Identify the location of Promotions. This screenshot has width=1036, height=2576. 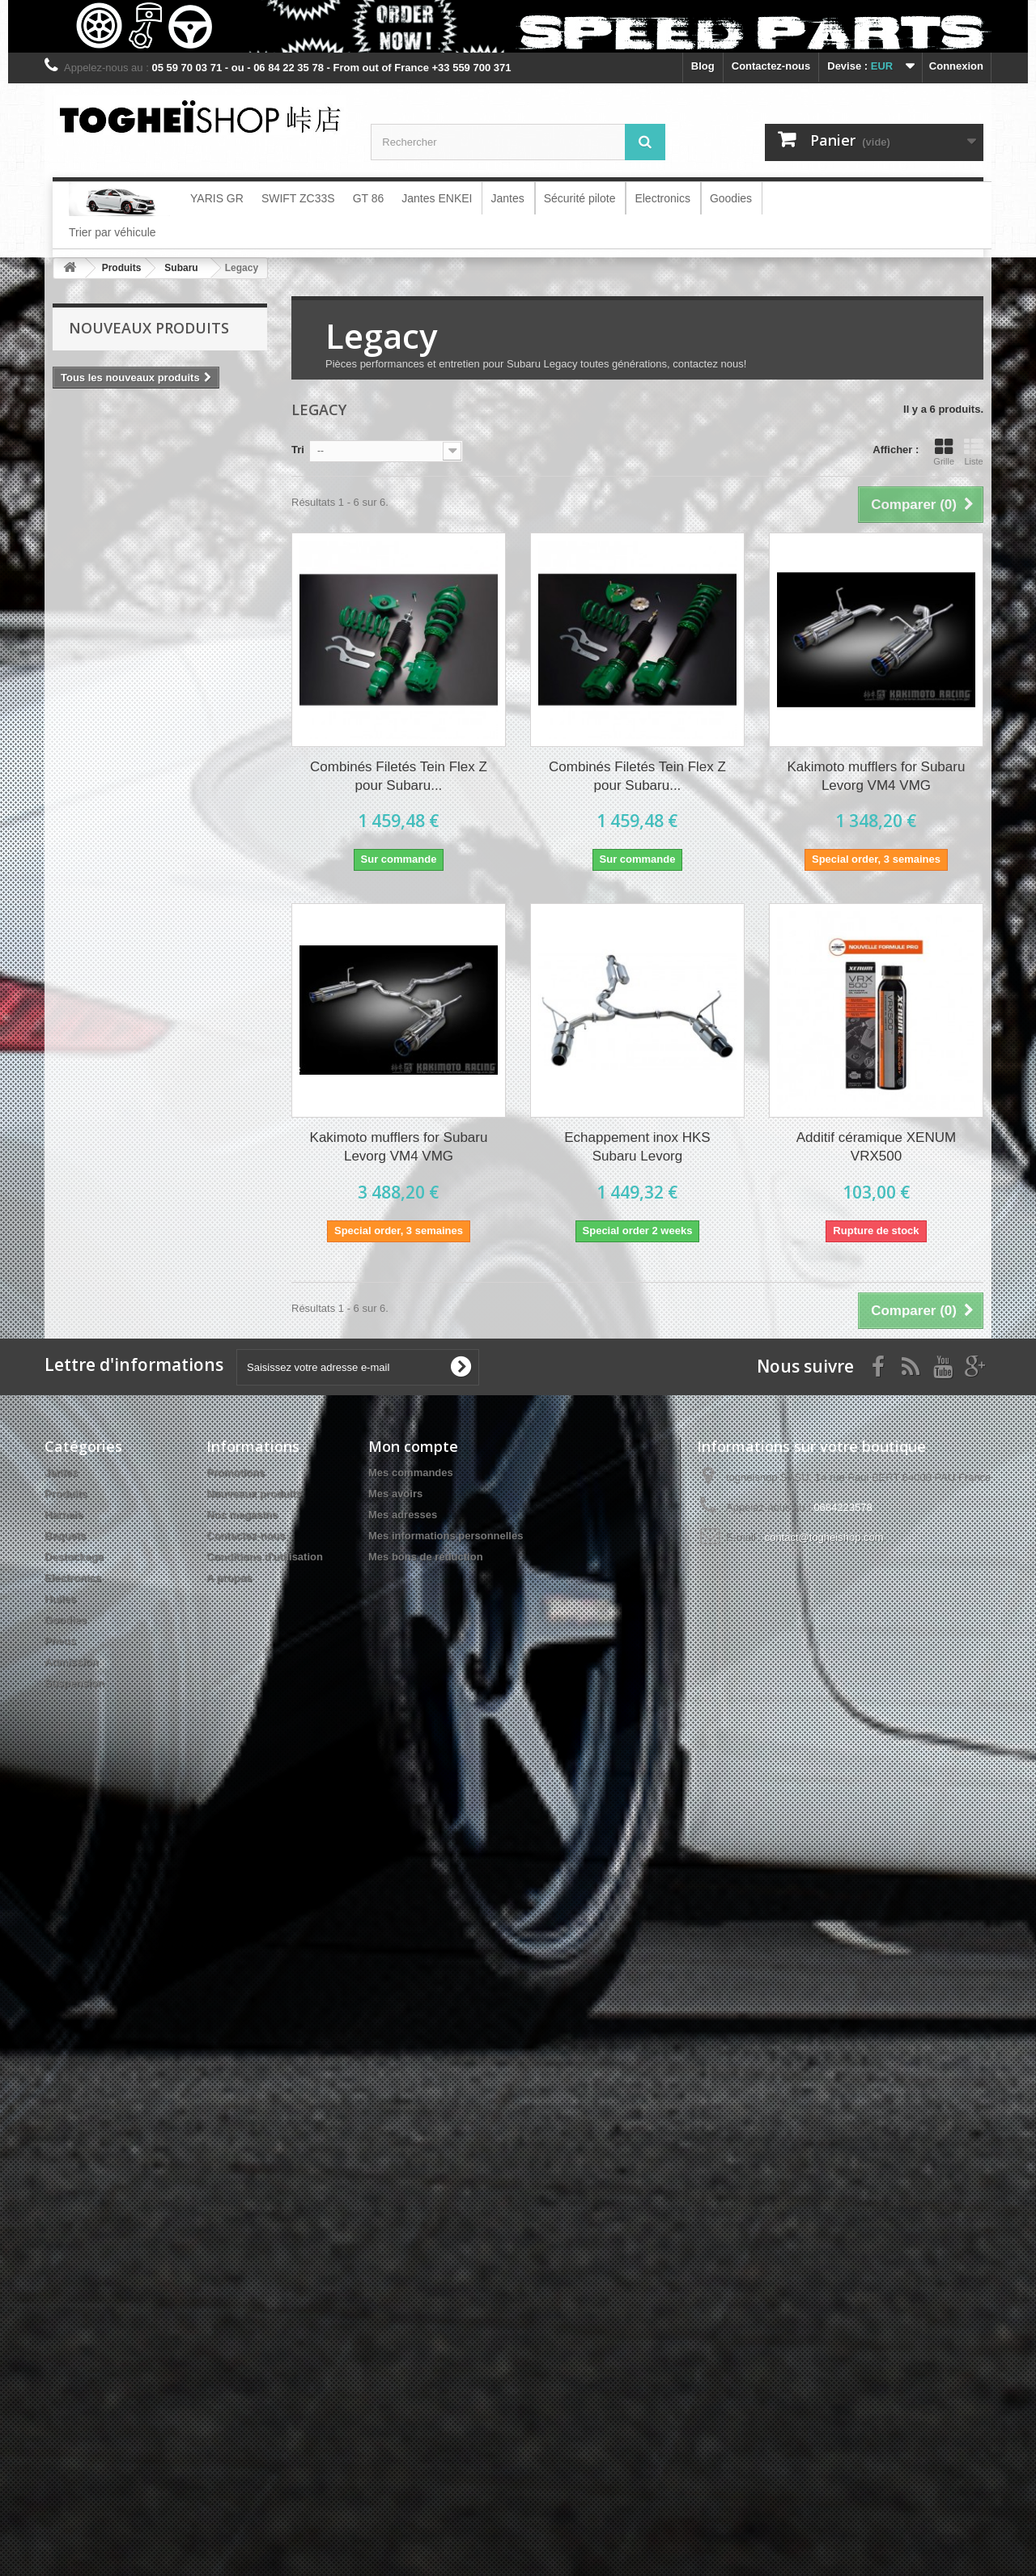
(235, 1472).